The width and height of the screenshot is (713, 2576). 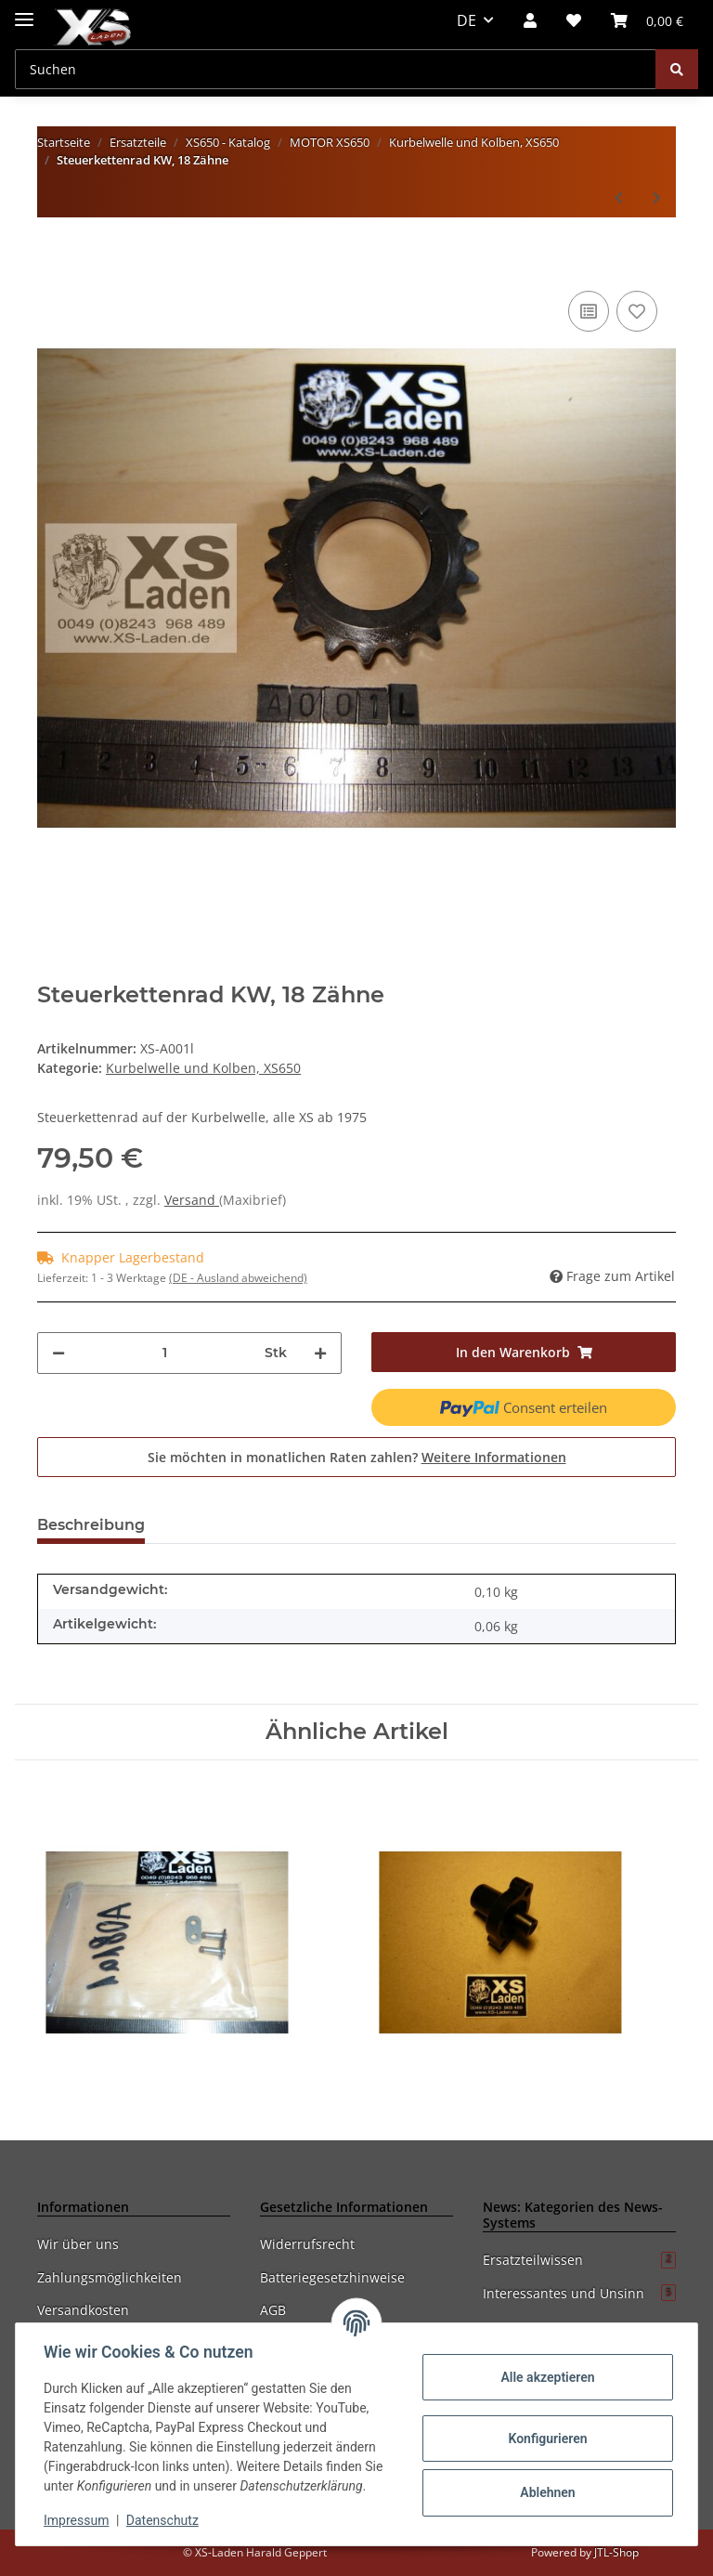 I want to click on Konfigurieren, so click(x=545, y=2438).